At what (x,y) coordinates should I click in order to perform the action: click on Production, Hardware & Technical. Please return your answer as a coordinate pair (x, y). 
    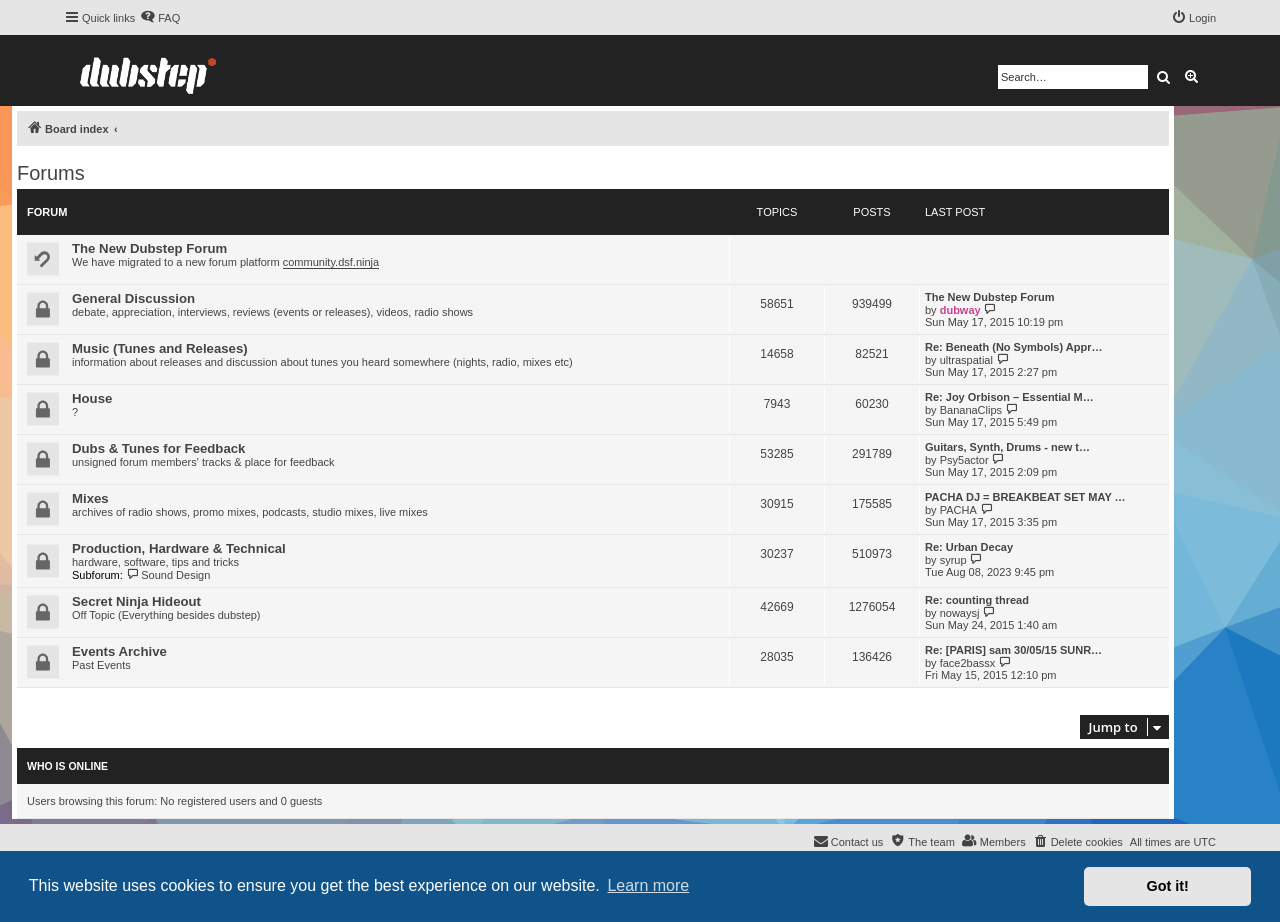
    Looking at the image, I should click on (179, 548).